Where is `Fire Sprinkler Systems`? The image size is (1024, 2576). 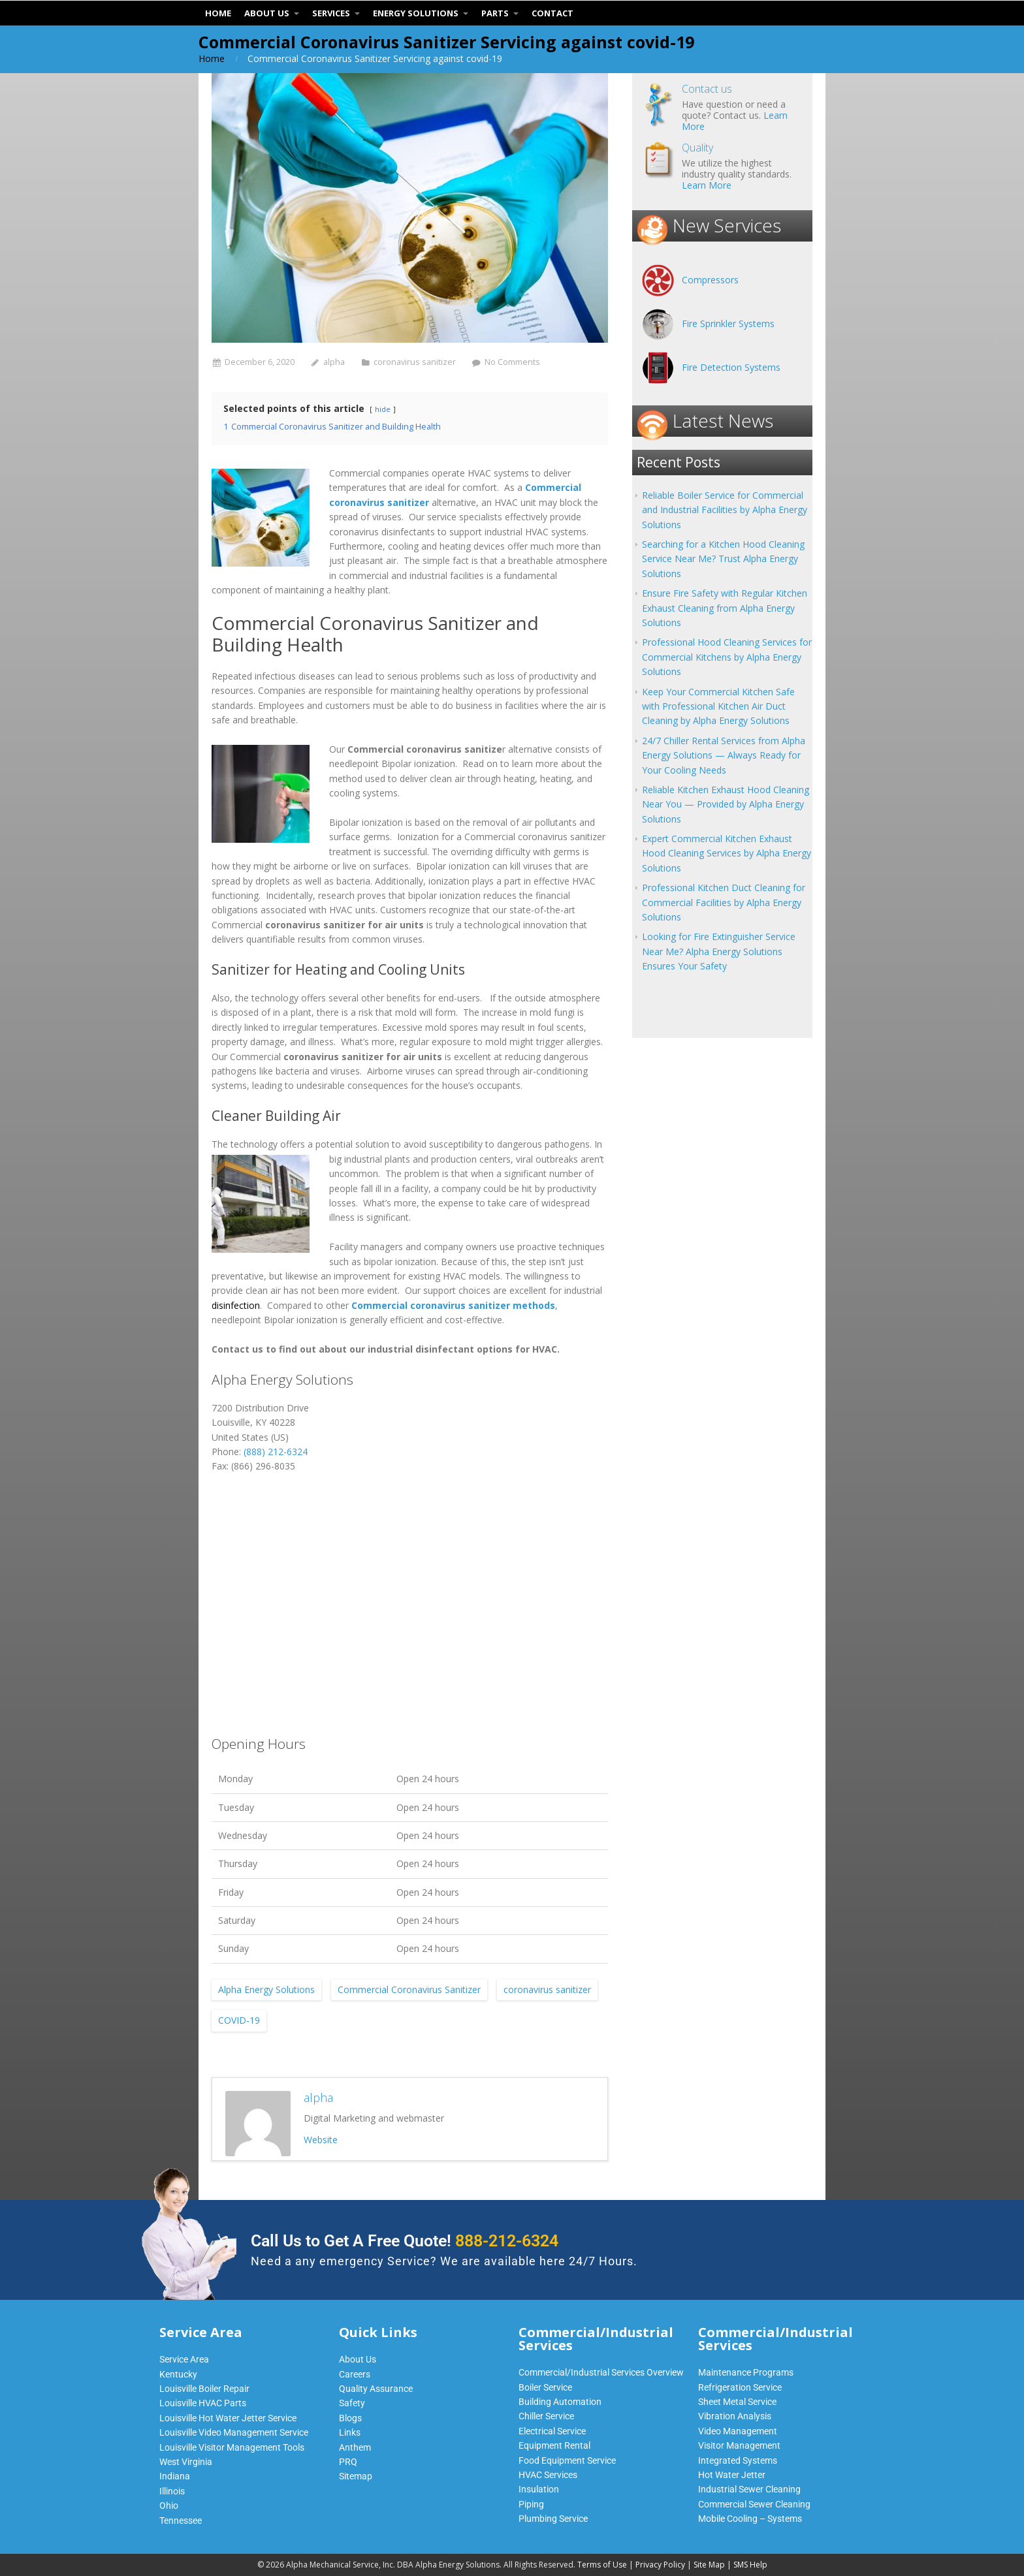
Fire Sprinkler Systems is located at coordinates (728, 323).